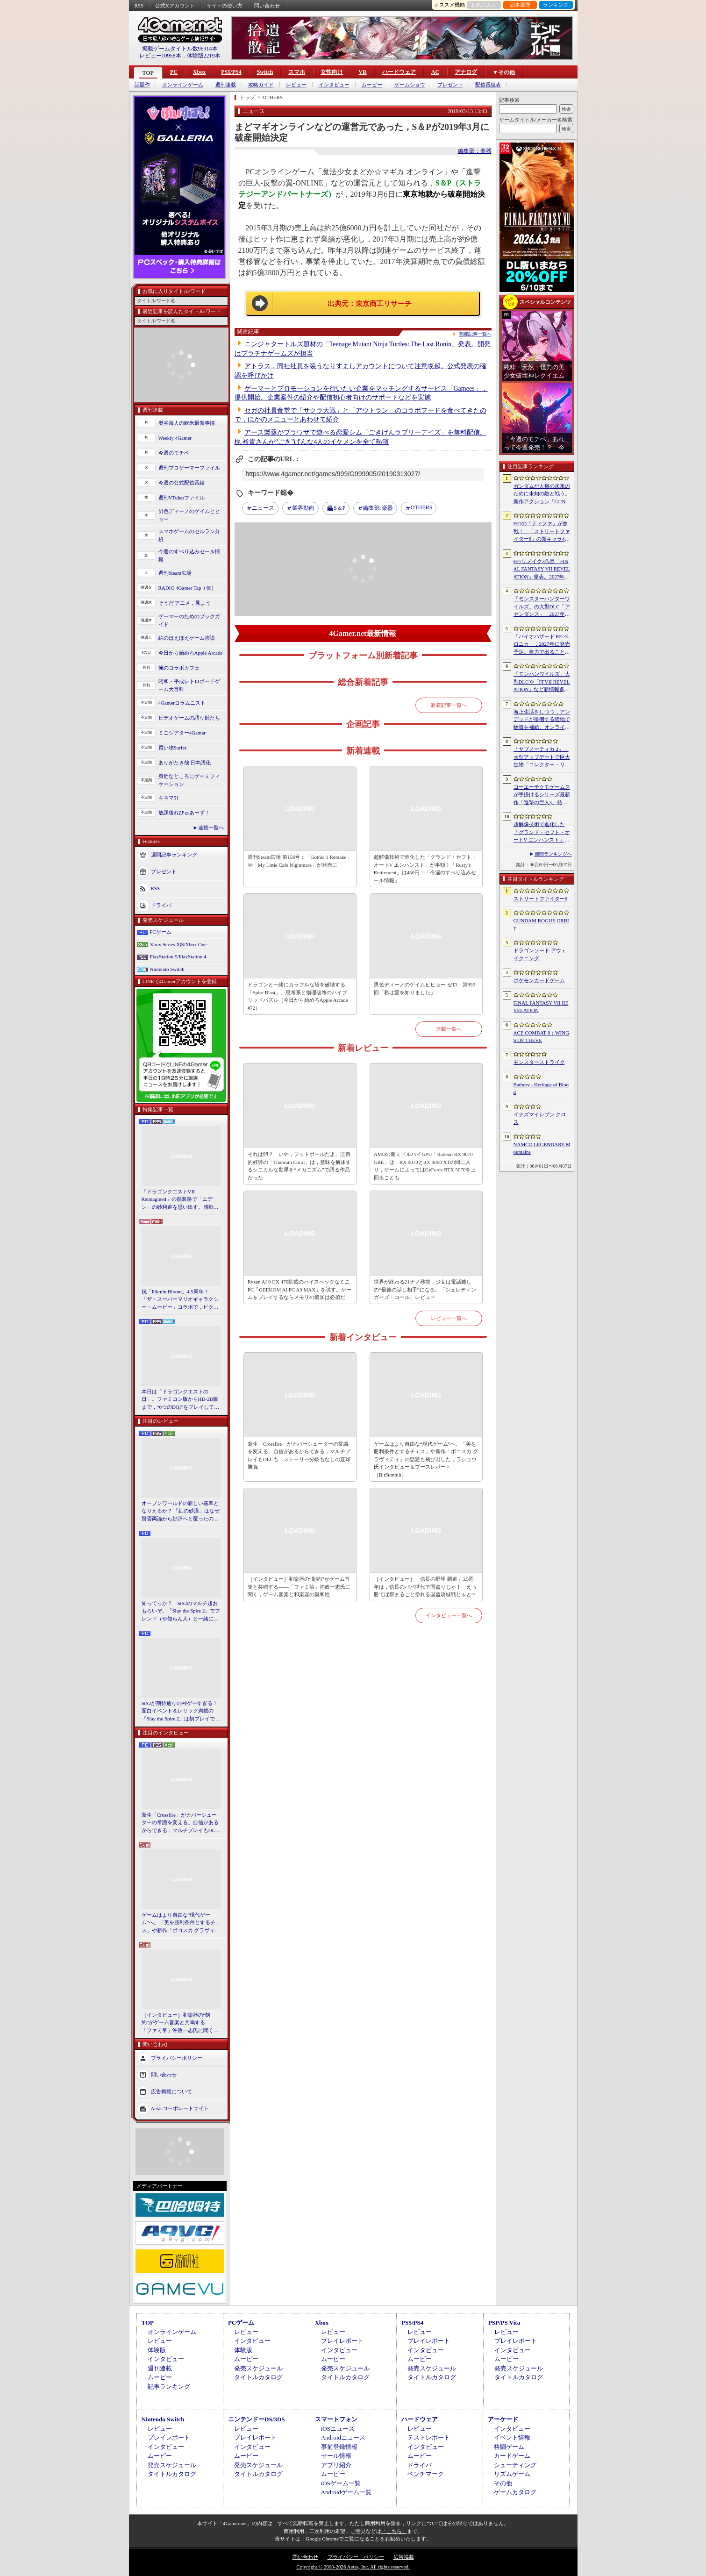 The width and height of the screenshot is (706, 2576). Describe the element at coordinates (186, 638) in the screenshot. I see `結のほえほえゲーム演説` at that location.